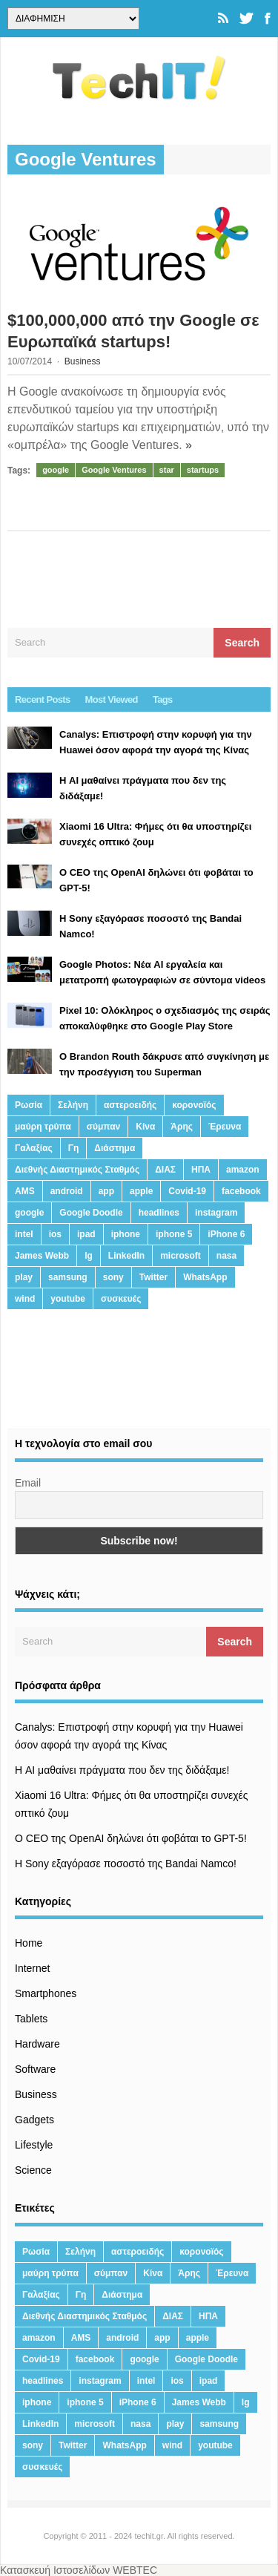 This screenshot has width=278, height=2576. What do you see at coordinates (28, 1943) in the screenshot?
I see `Home` at bounding box center [28, 1943].